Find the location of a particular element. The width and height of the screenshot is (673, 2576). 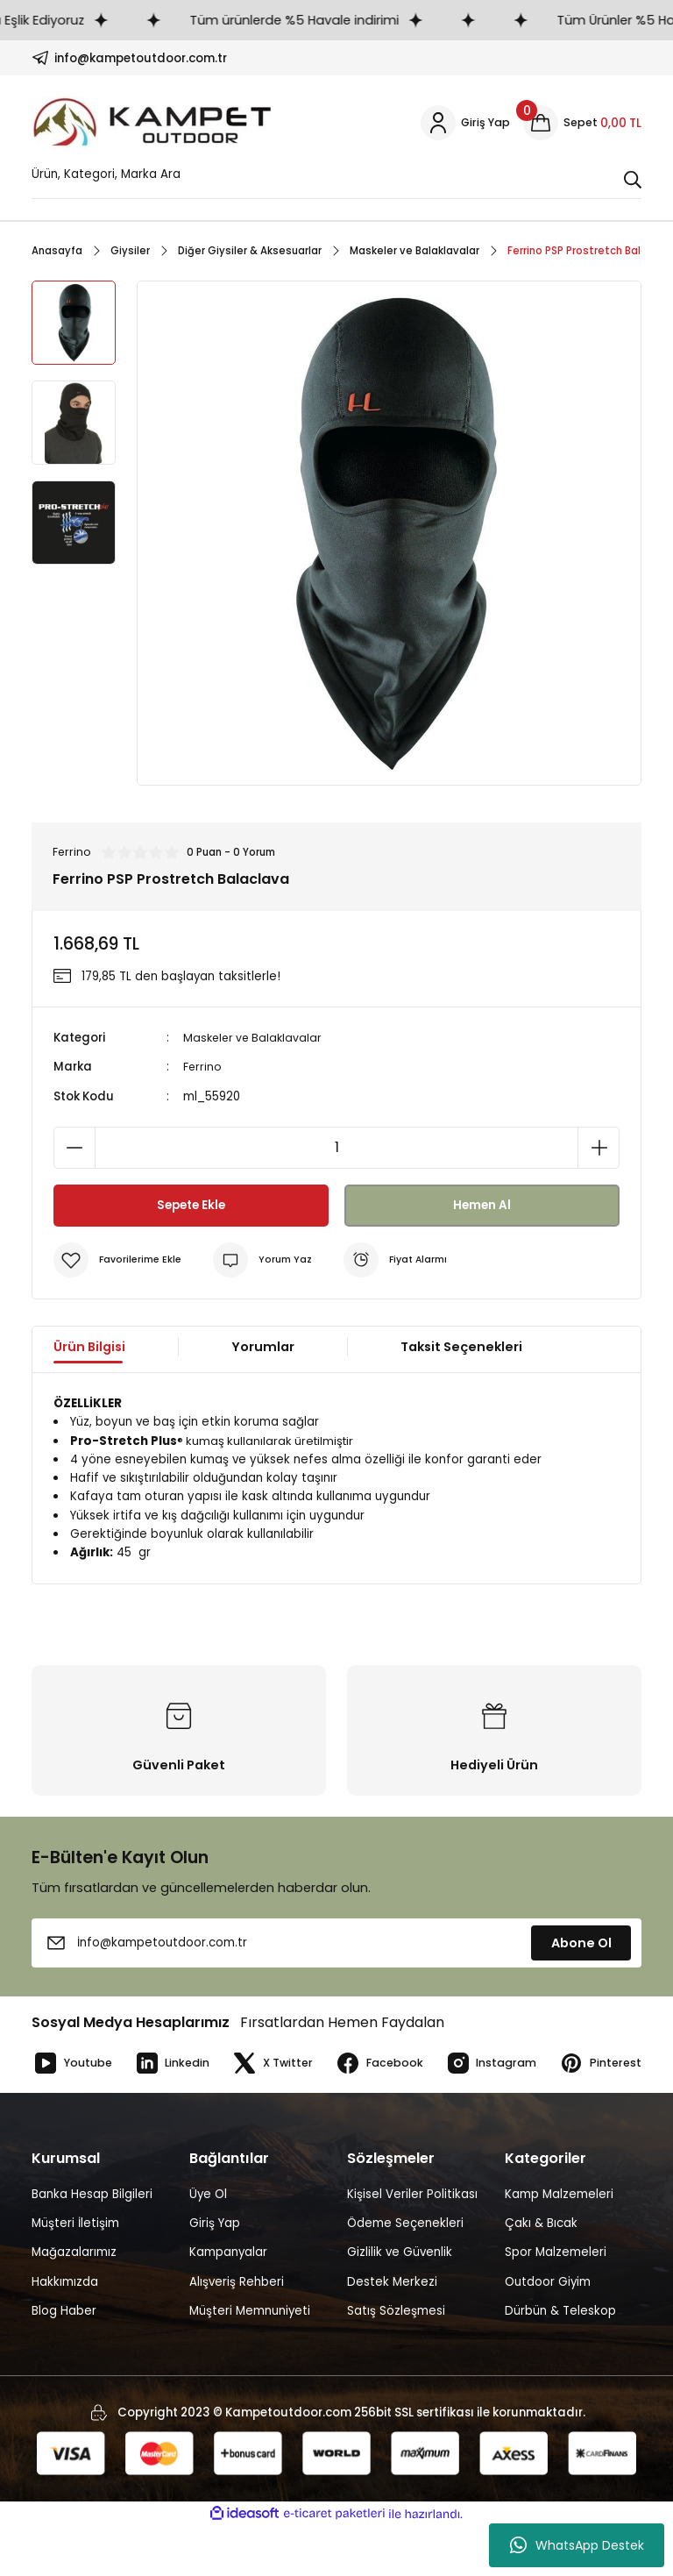

Outdoor Giyim is located at coordinates (548, 2331).